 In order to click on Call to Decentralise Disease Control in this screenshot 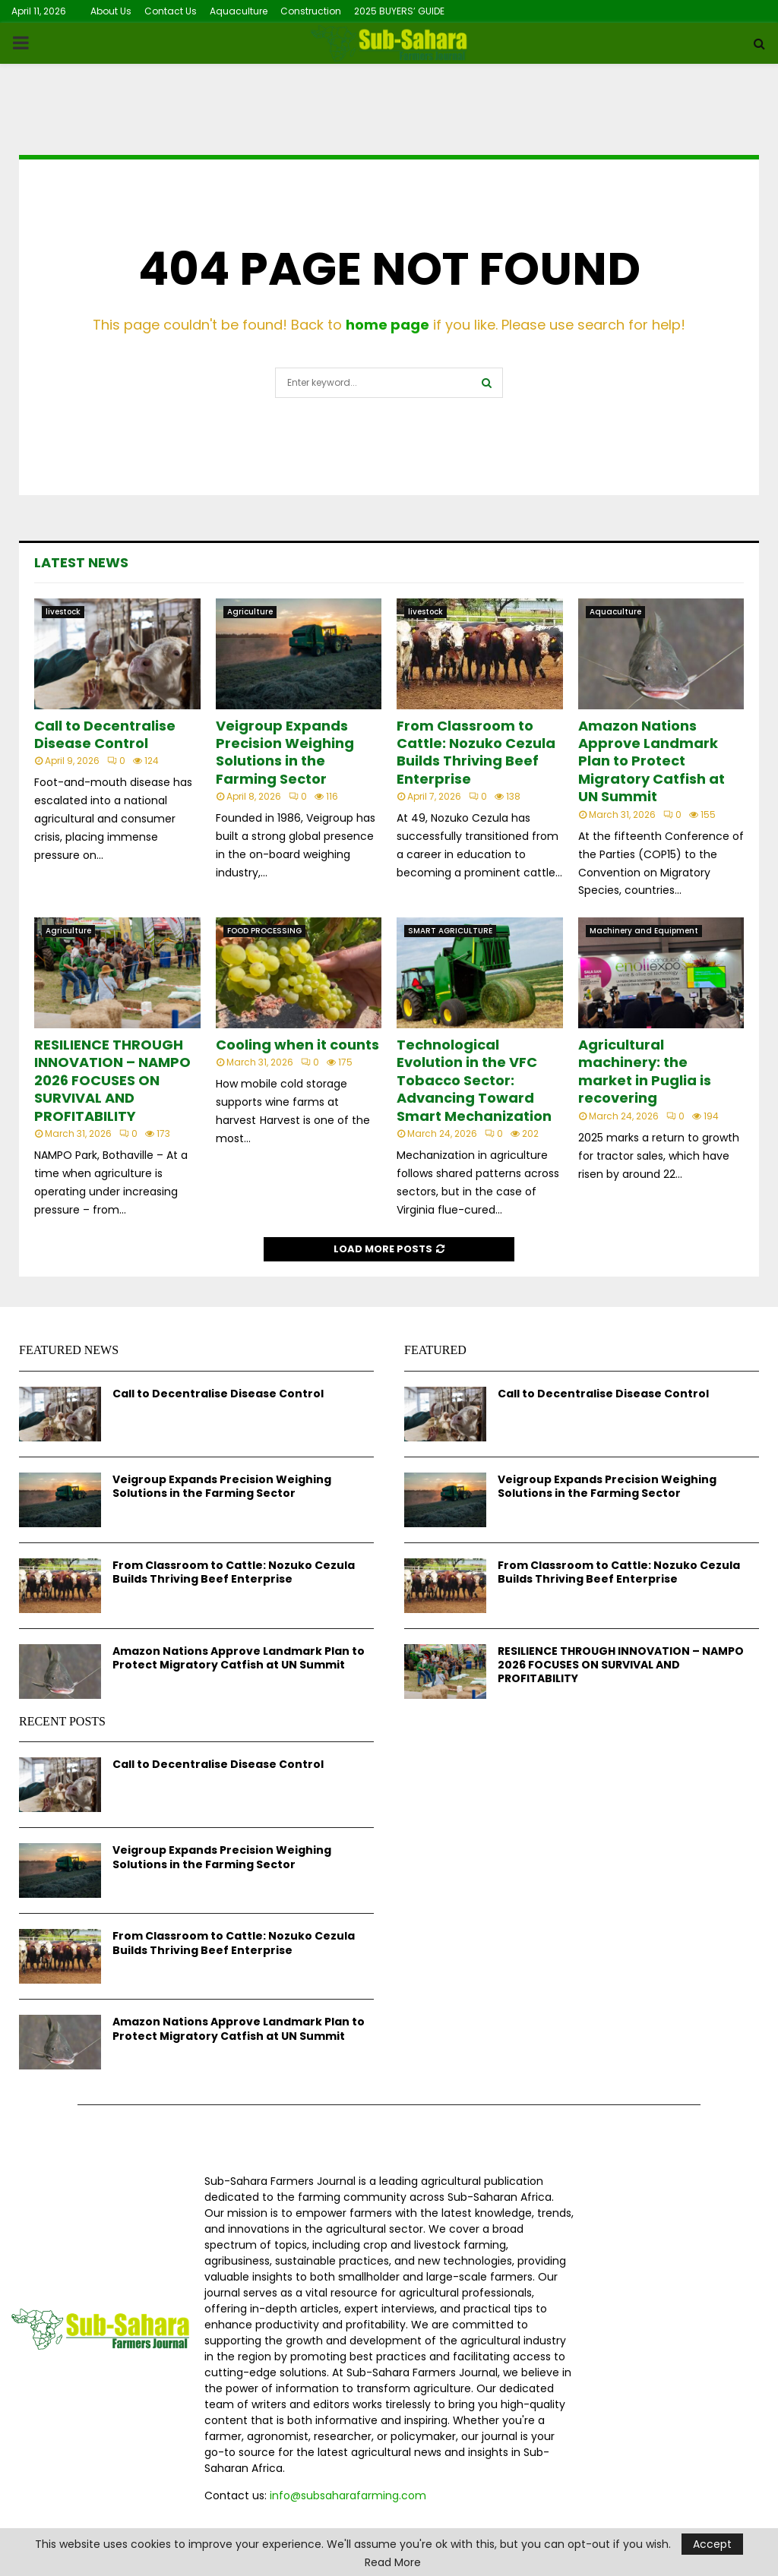, I will do `click(105, 734)`.